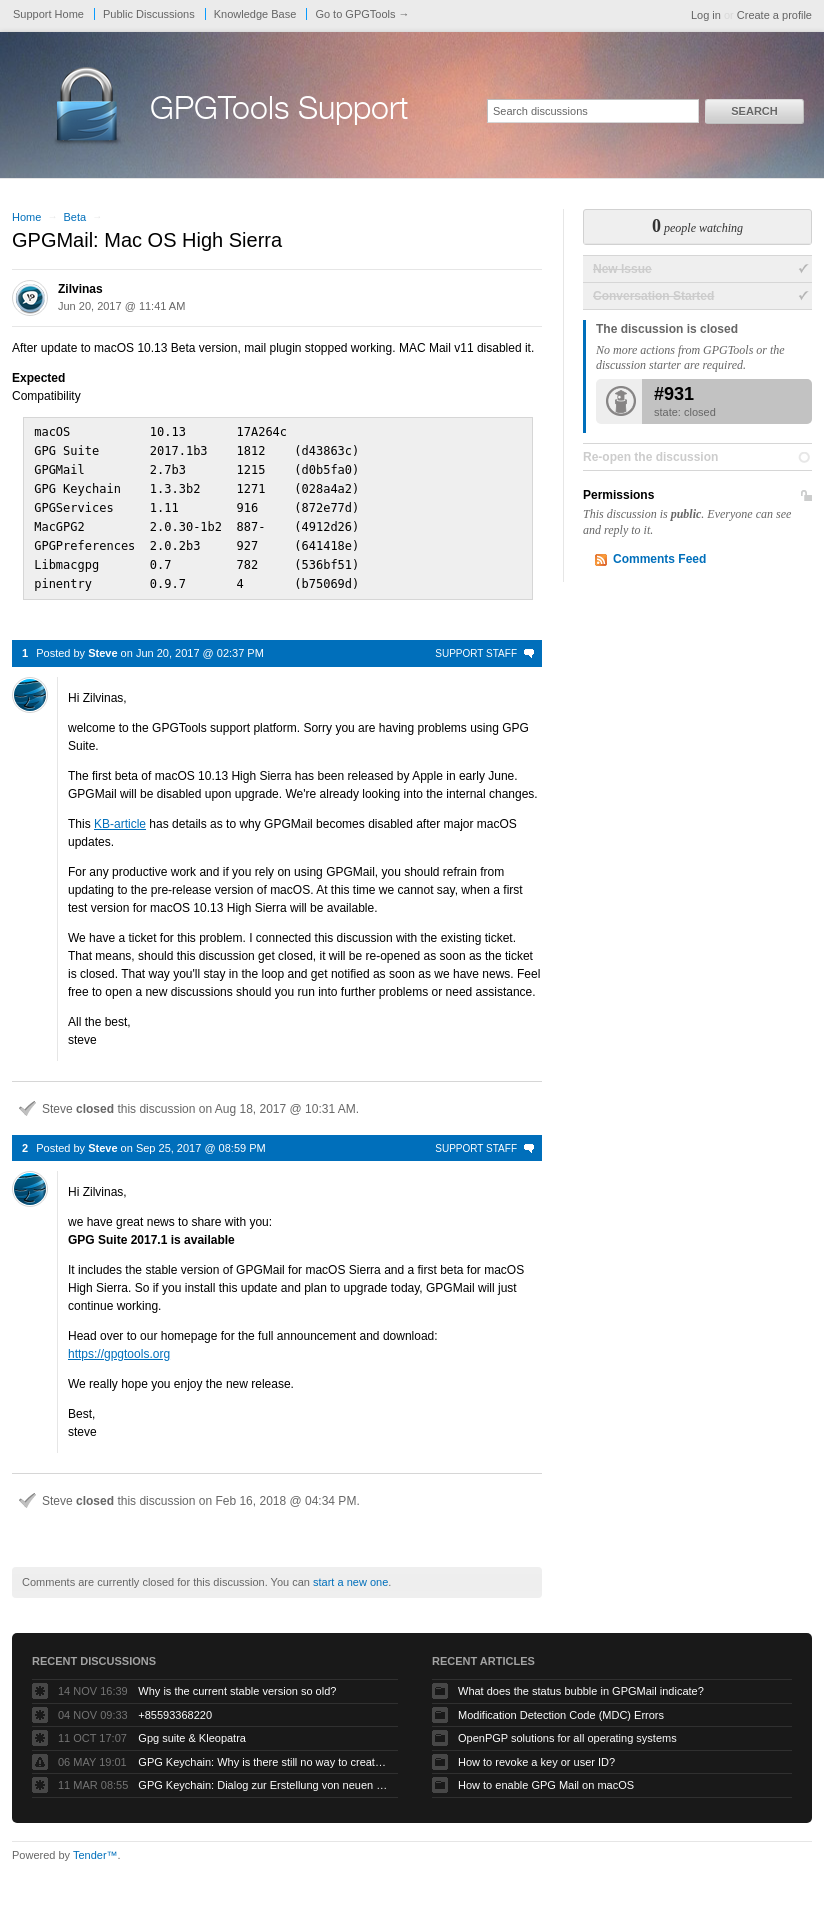 Image resolution: width=824 pixels, height=1917 pixels. Describe the element at coordinates (754, 111) in the screenshot. I see `Search` at that location.